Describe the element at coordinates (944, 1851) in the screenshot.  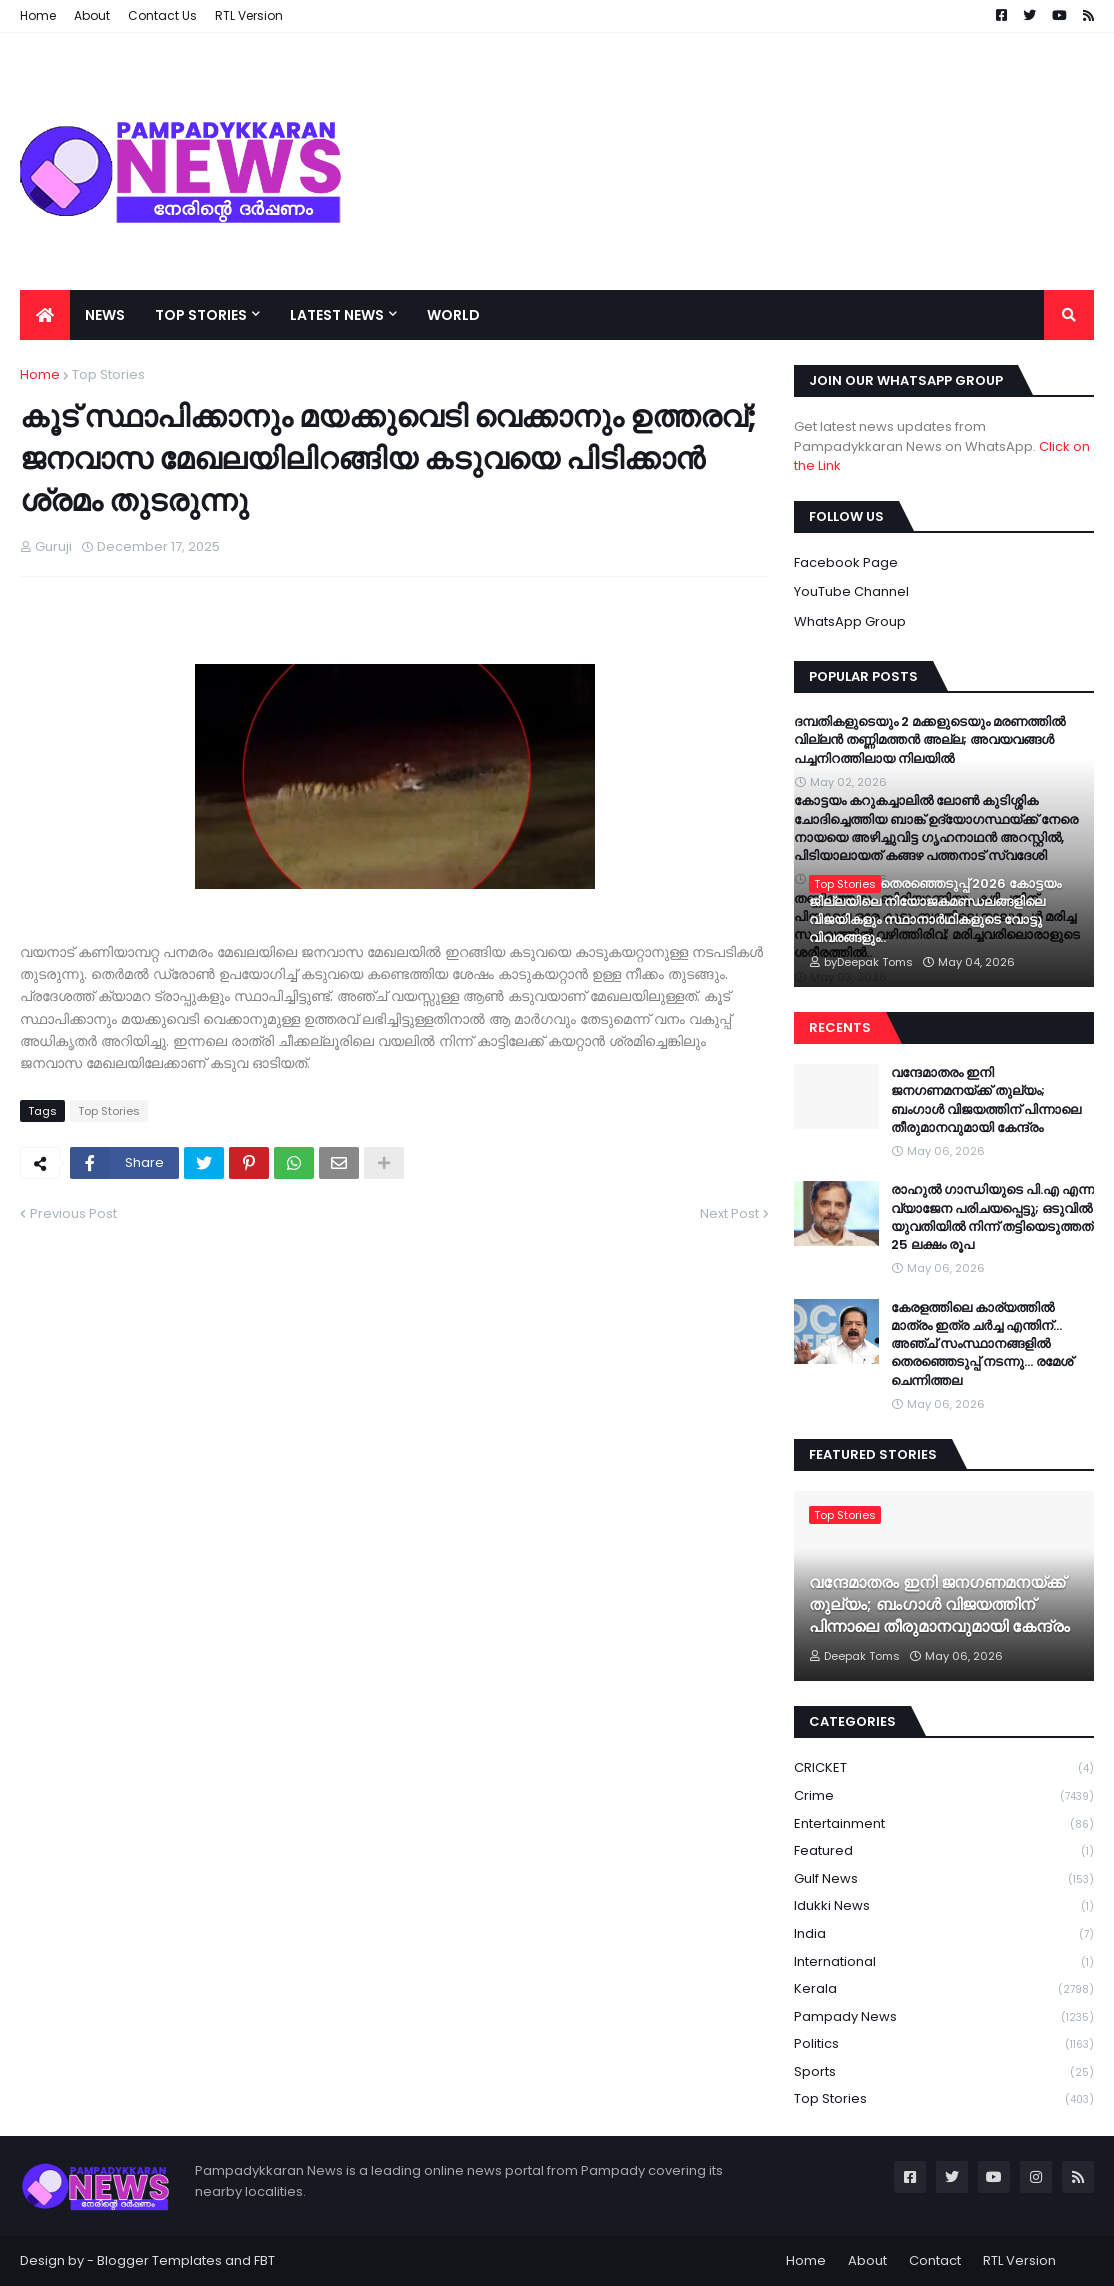
I see `Featured` at that location.